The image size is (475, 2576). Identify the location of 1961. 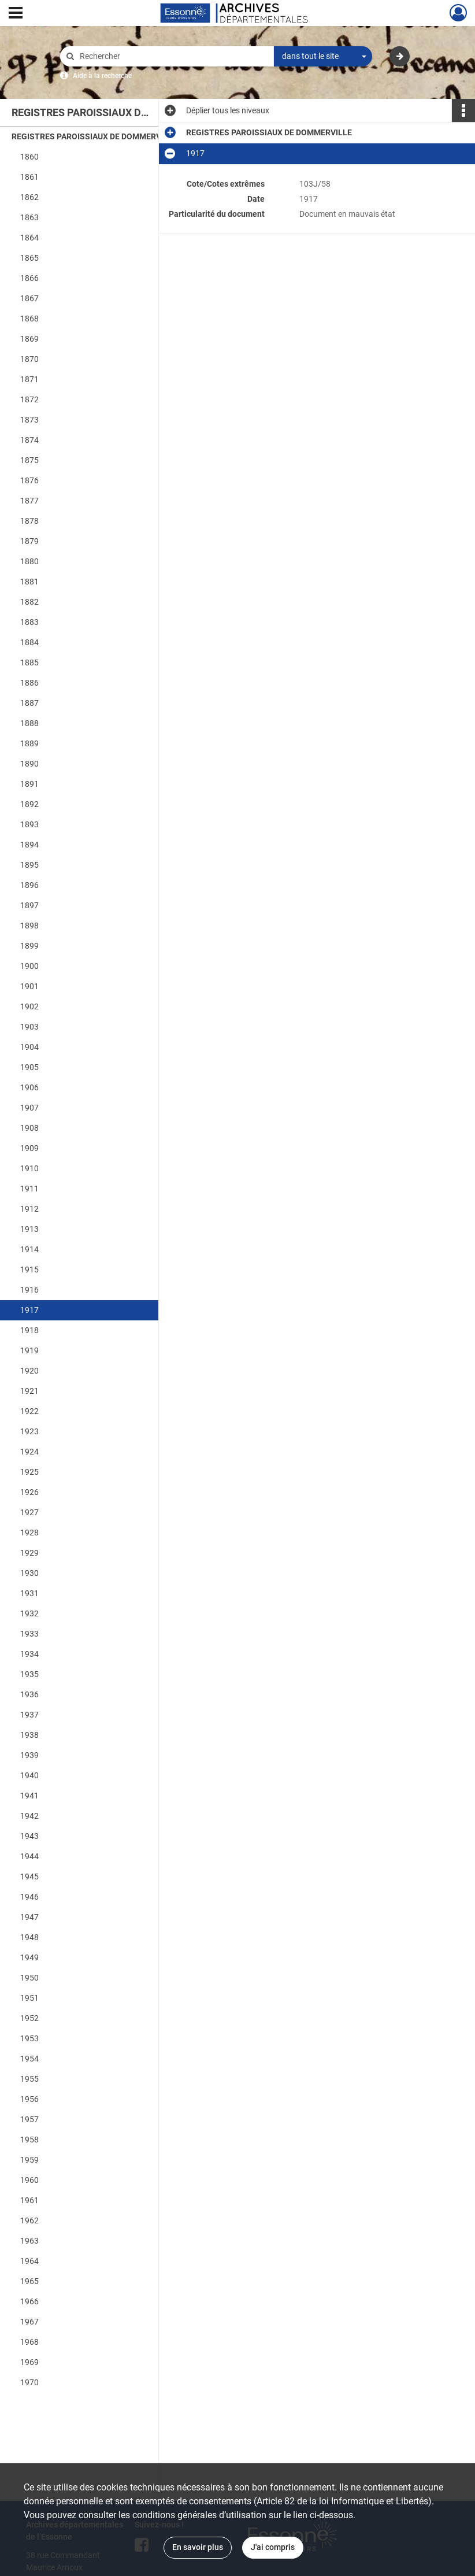
(29, 2200).